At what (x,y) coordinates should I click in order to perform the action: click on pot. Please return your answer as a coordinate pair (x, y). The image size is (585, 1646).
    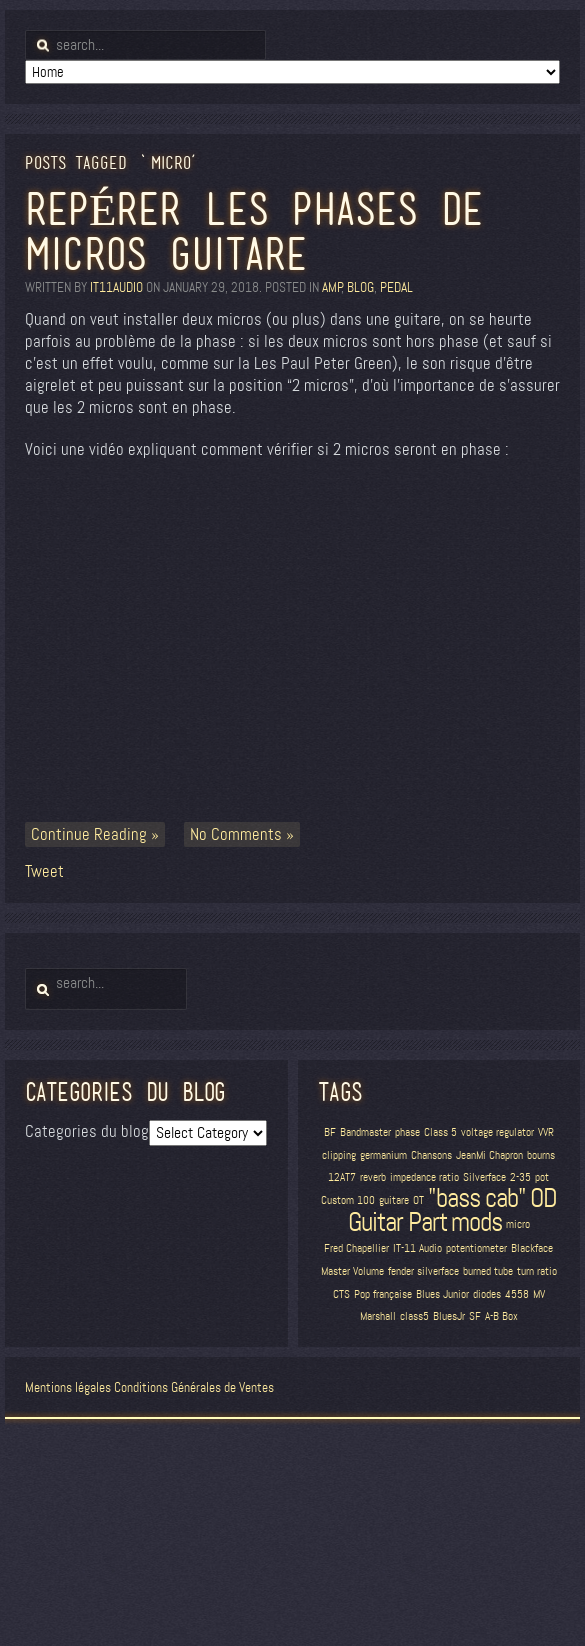
    Looking at the image, I should click on (542, 1177).